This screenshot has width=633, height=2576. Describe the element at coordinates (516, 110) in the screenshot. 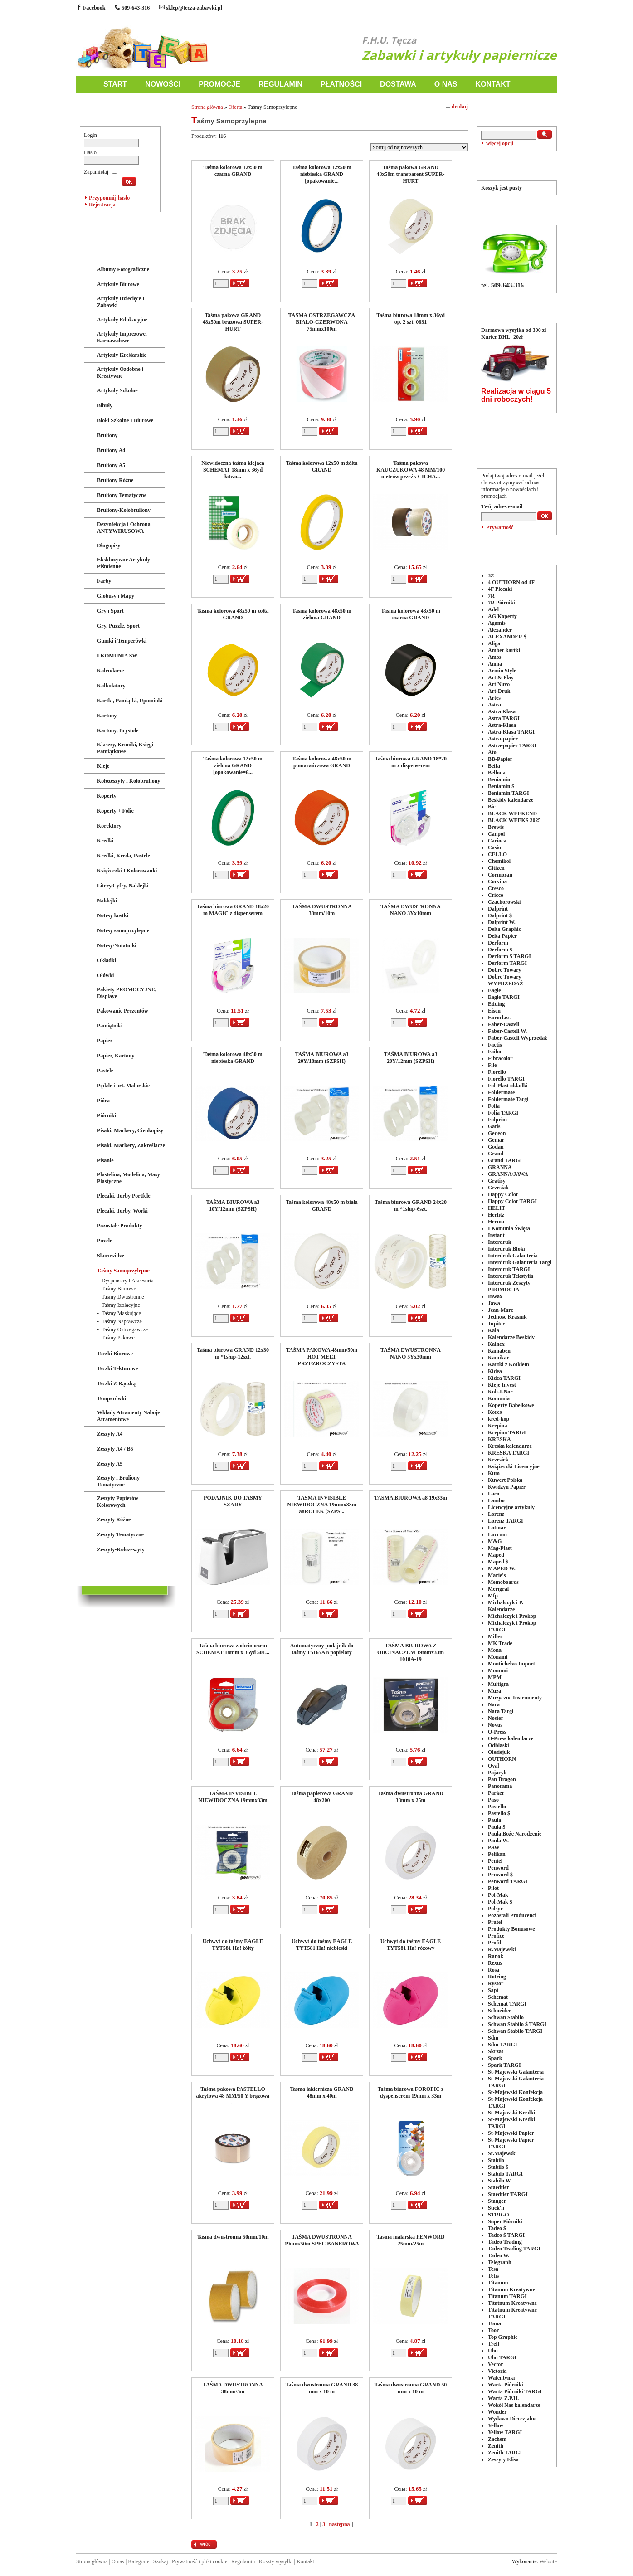

I see `WYSZUKIWANIE` at that location.